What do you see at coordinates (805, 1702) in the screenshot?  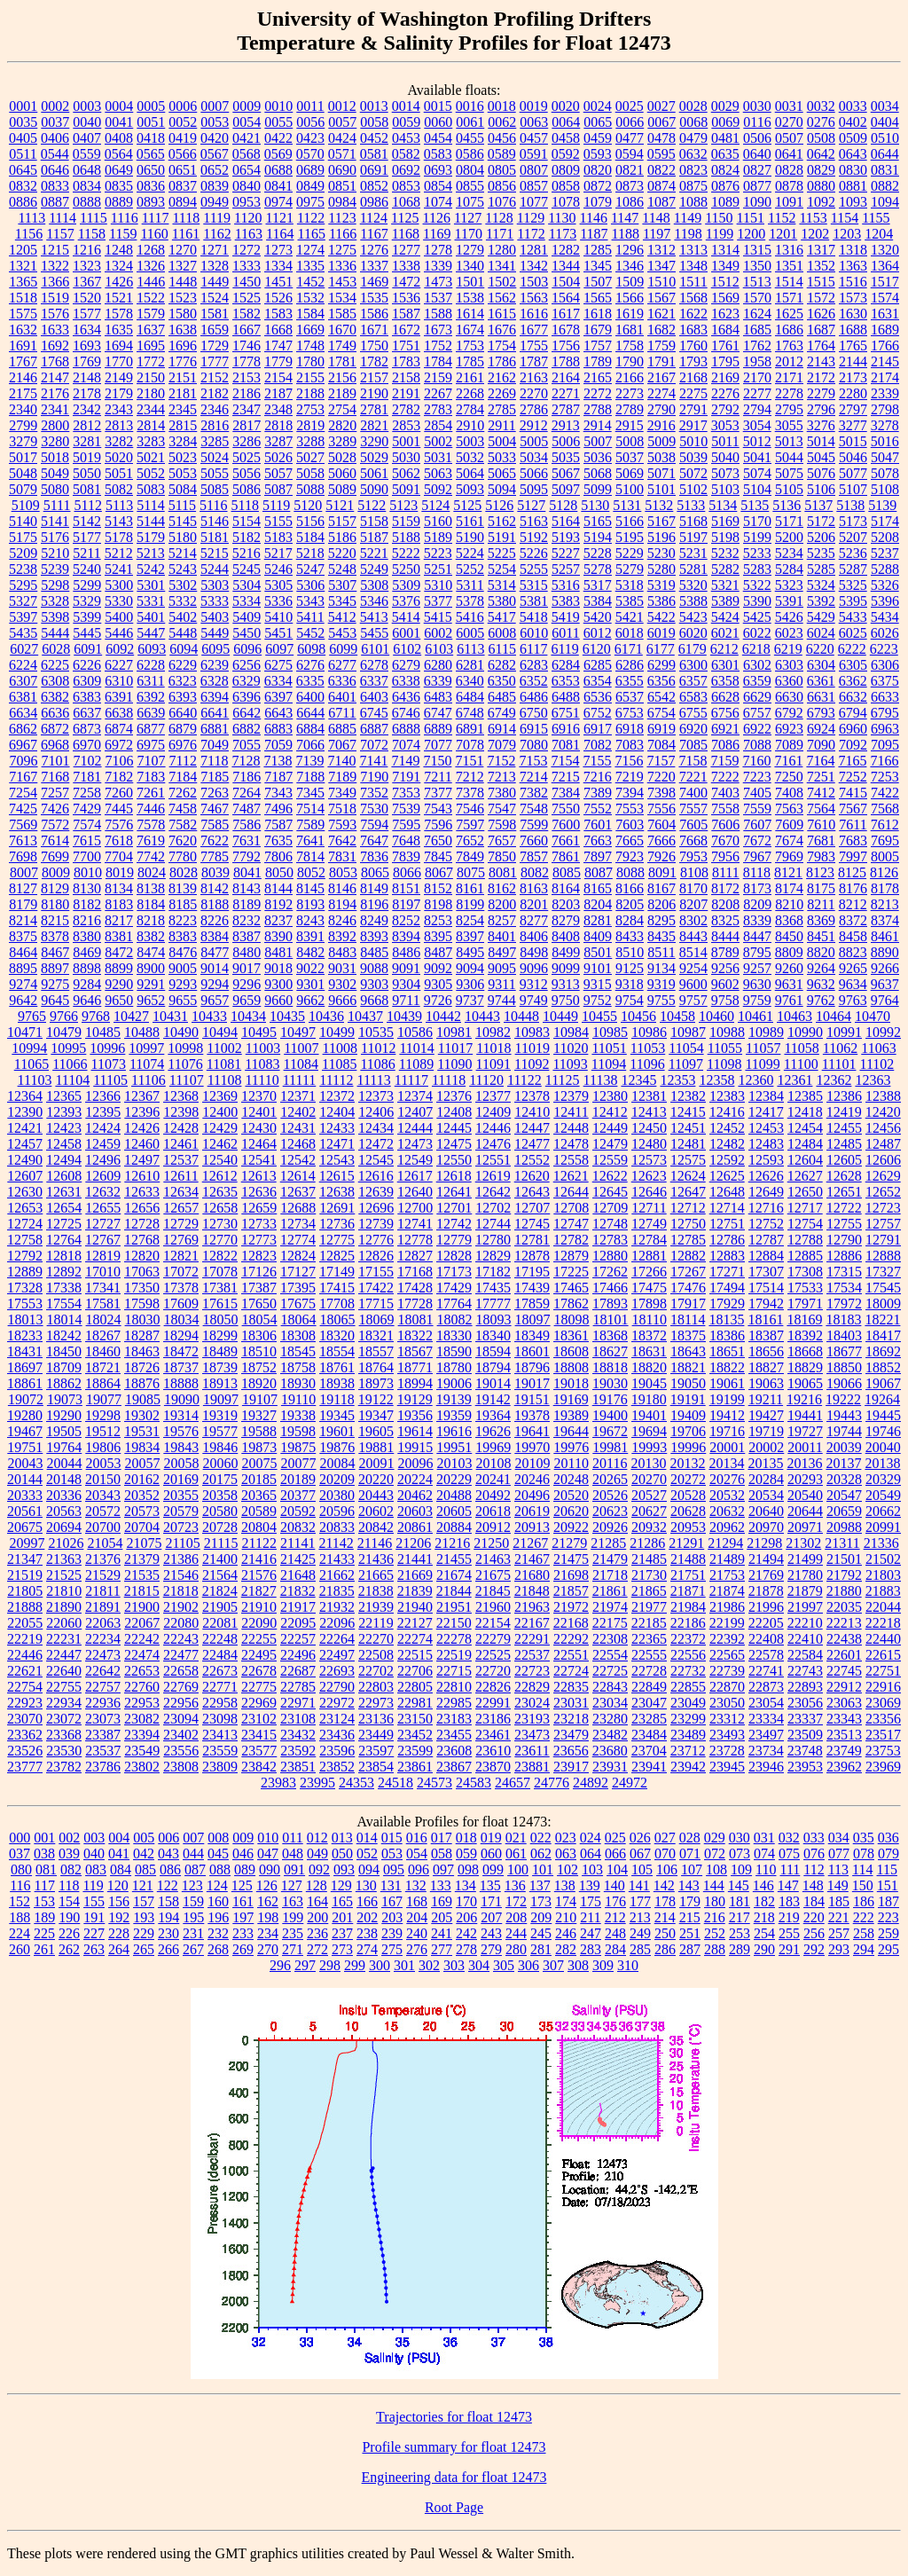 I see `23056` at bounding box center [805, 1702].